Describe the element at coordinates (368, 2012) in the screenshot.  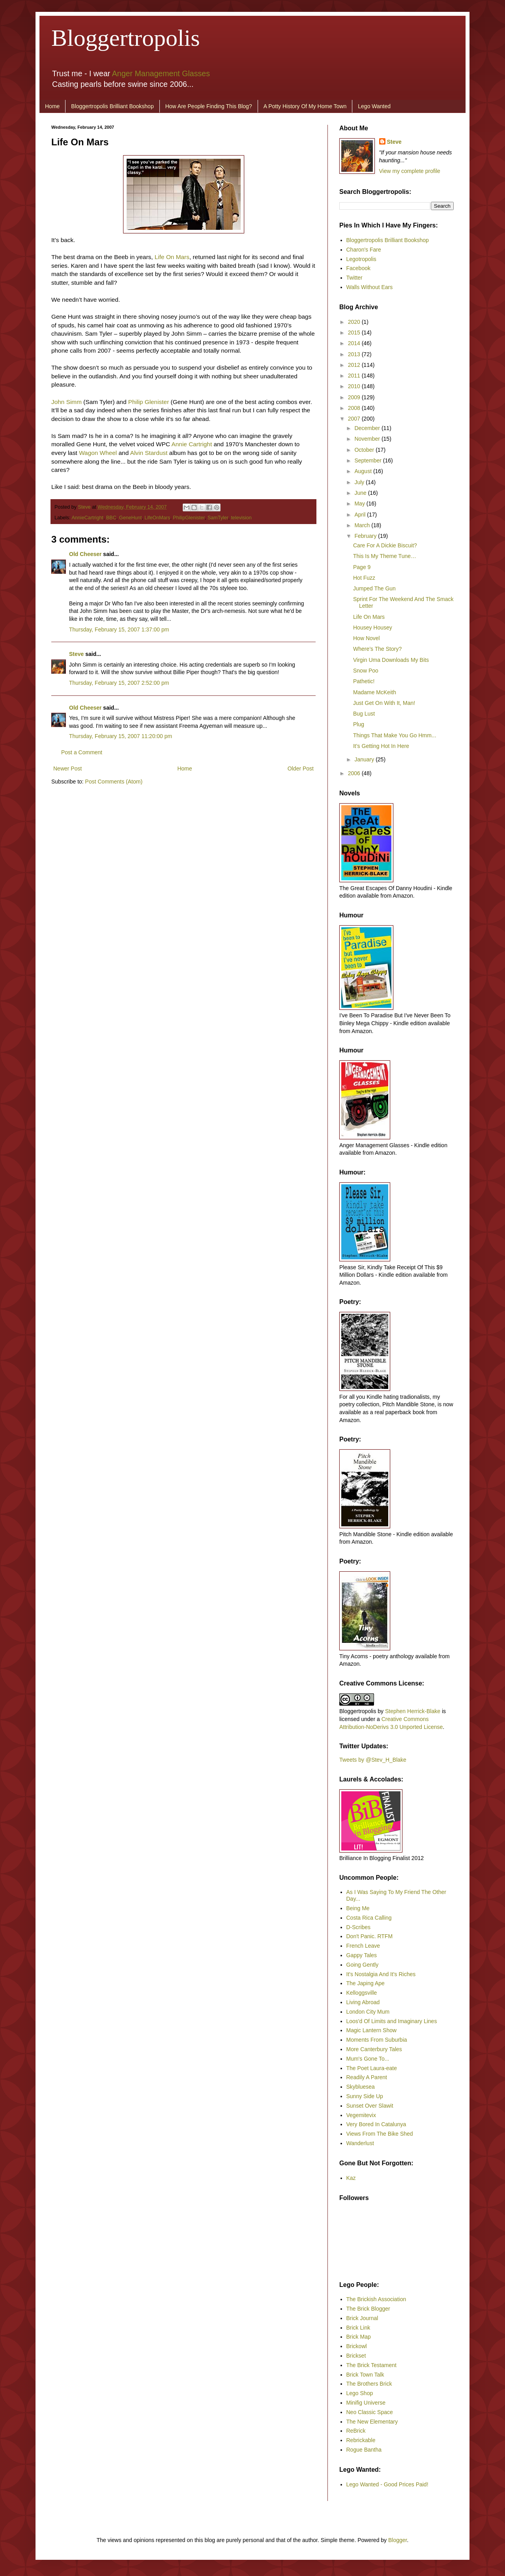
I see `London City Mum` at that location.